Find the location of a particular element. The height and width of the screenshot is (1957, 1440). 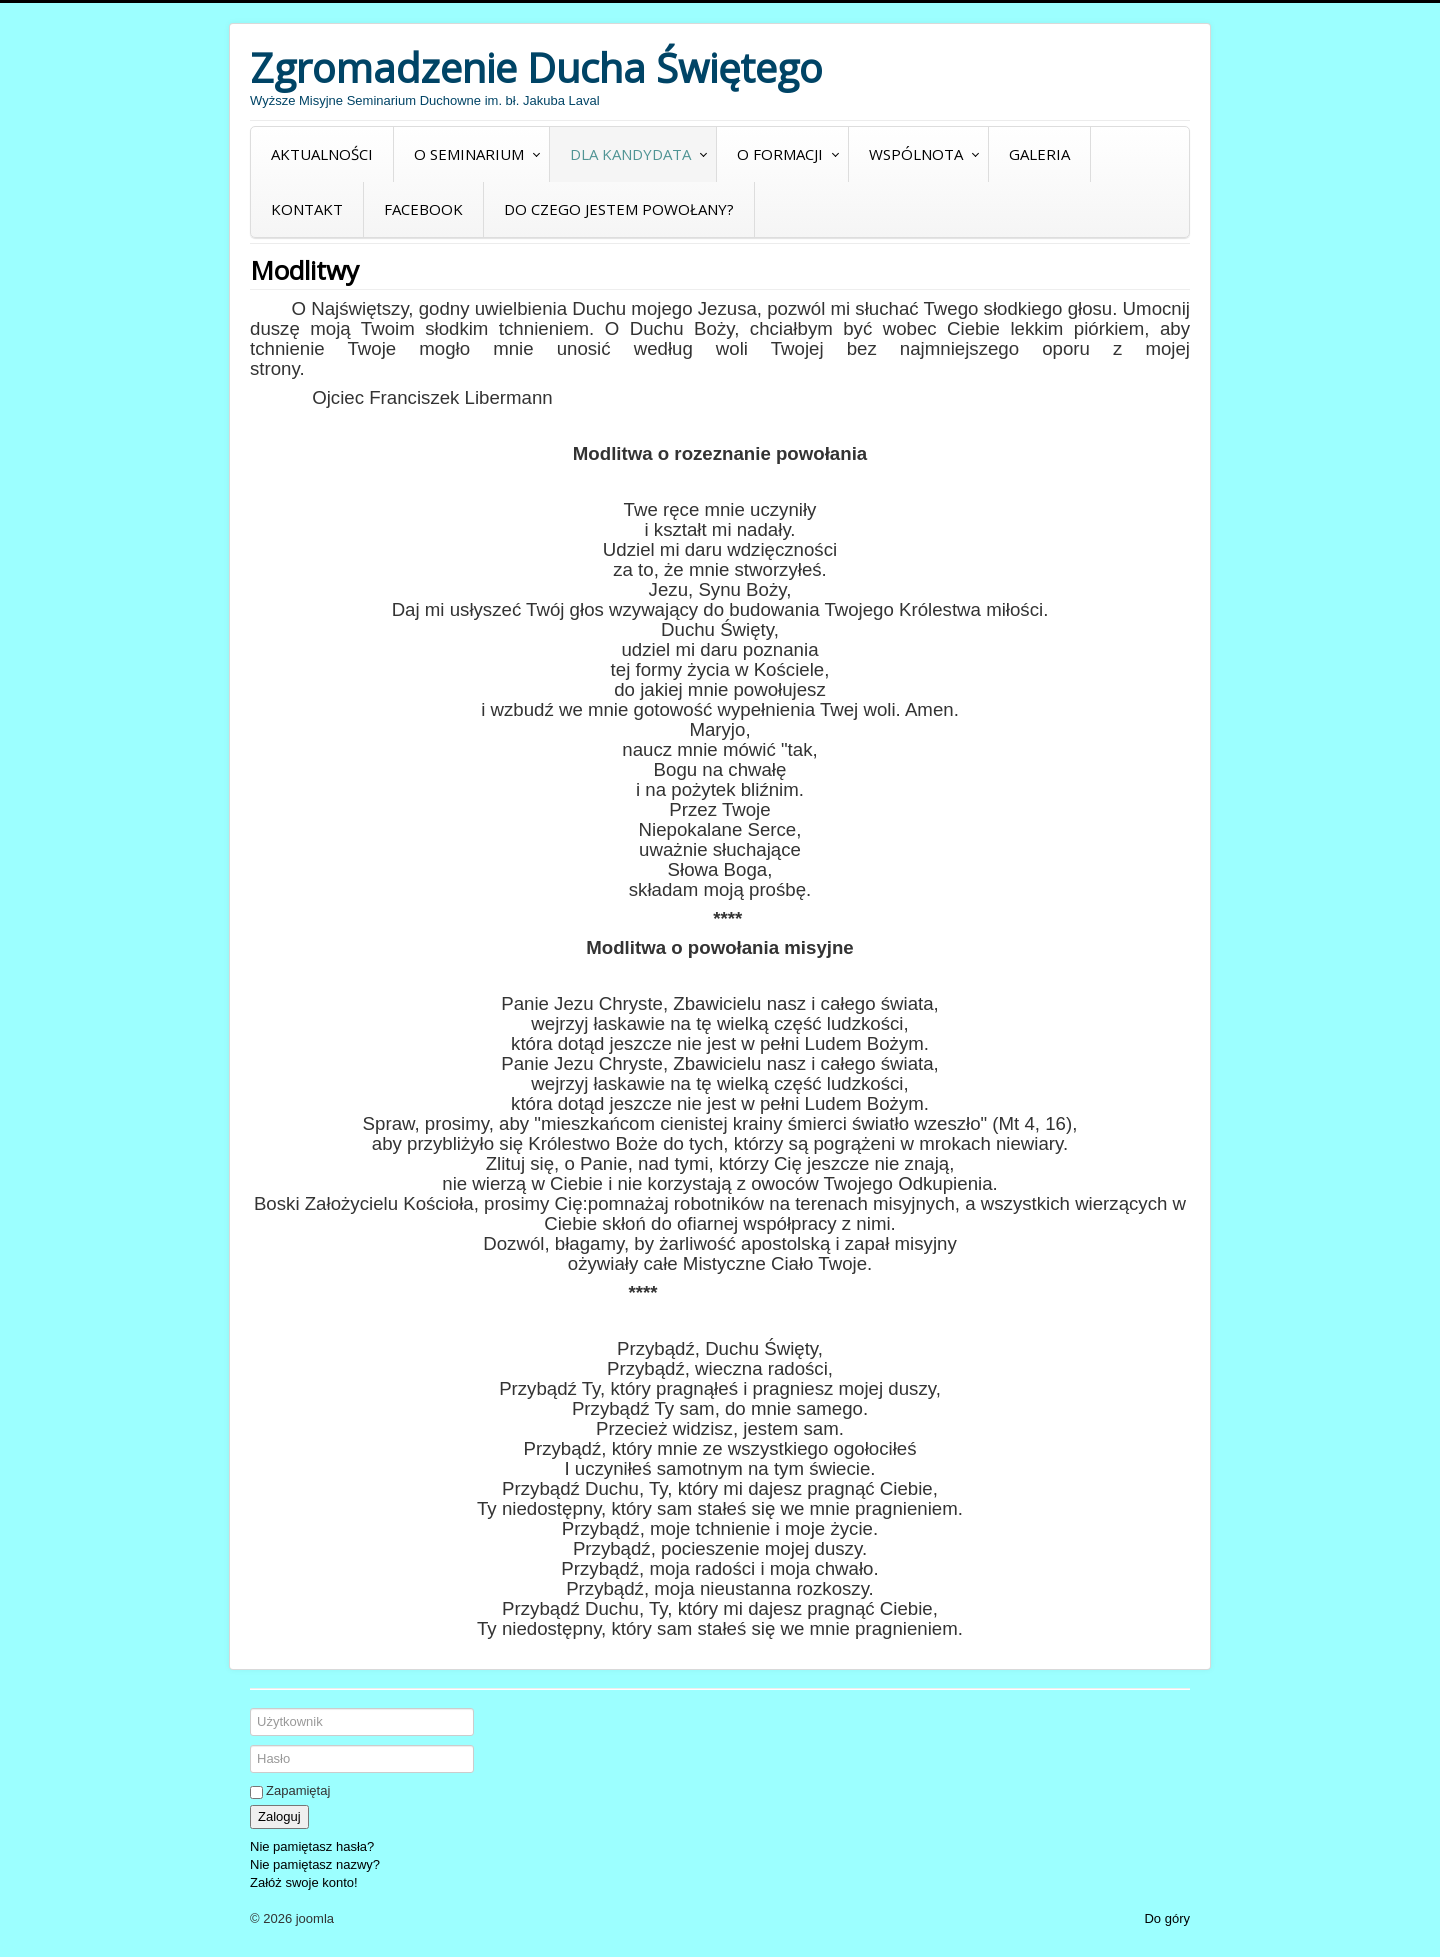

Nie pamiętasz nazwy? is located at coordinates (315, 1864).